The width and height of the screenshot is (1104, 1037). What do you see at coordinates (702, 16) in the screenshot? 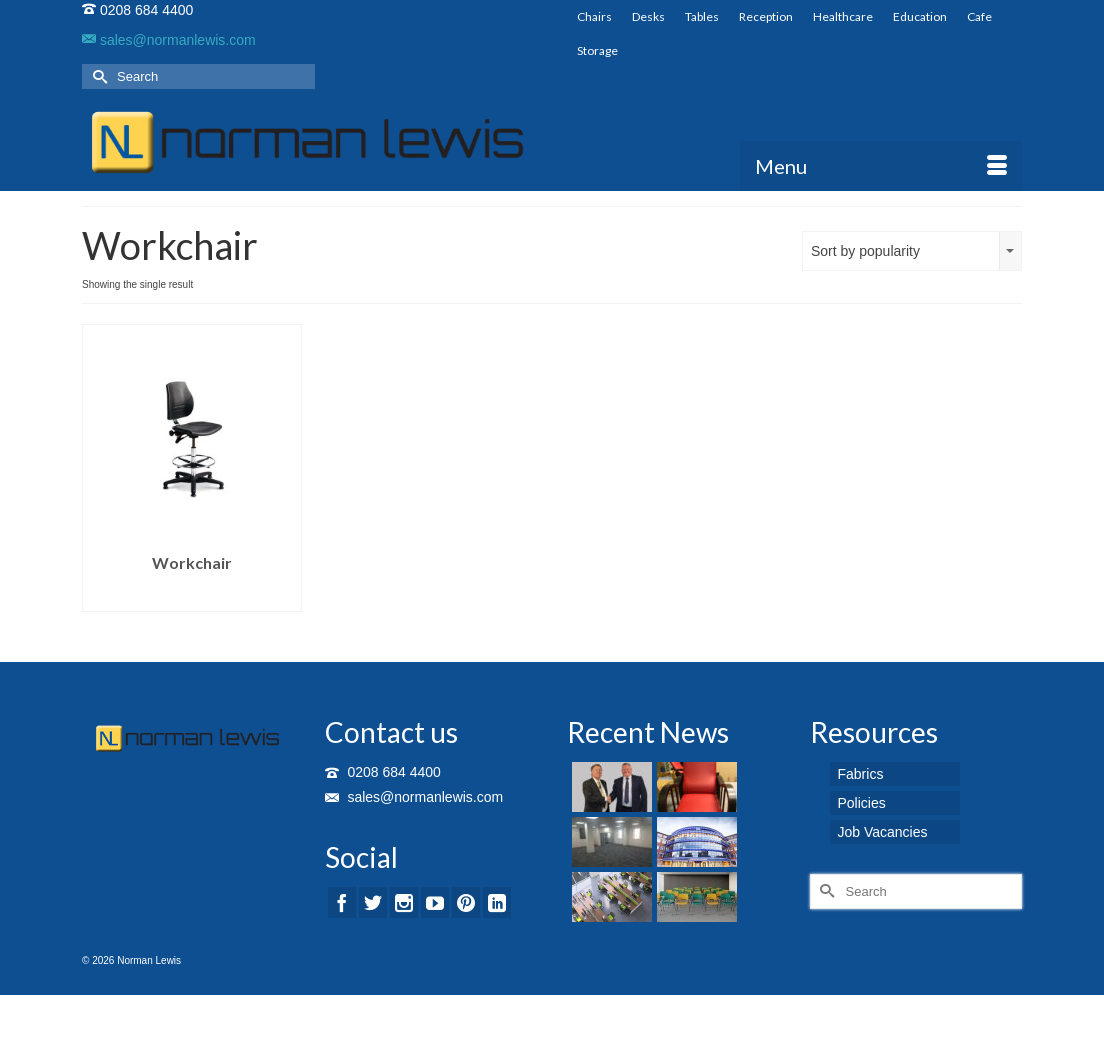
I see `Tables` at bounding box center [702, 16].